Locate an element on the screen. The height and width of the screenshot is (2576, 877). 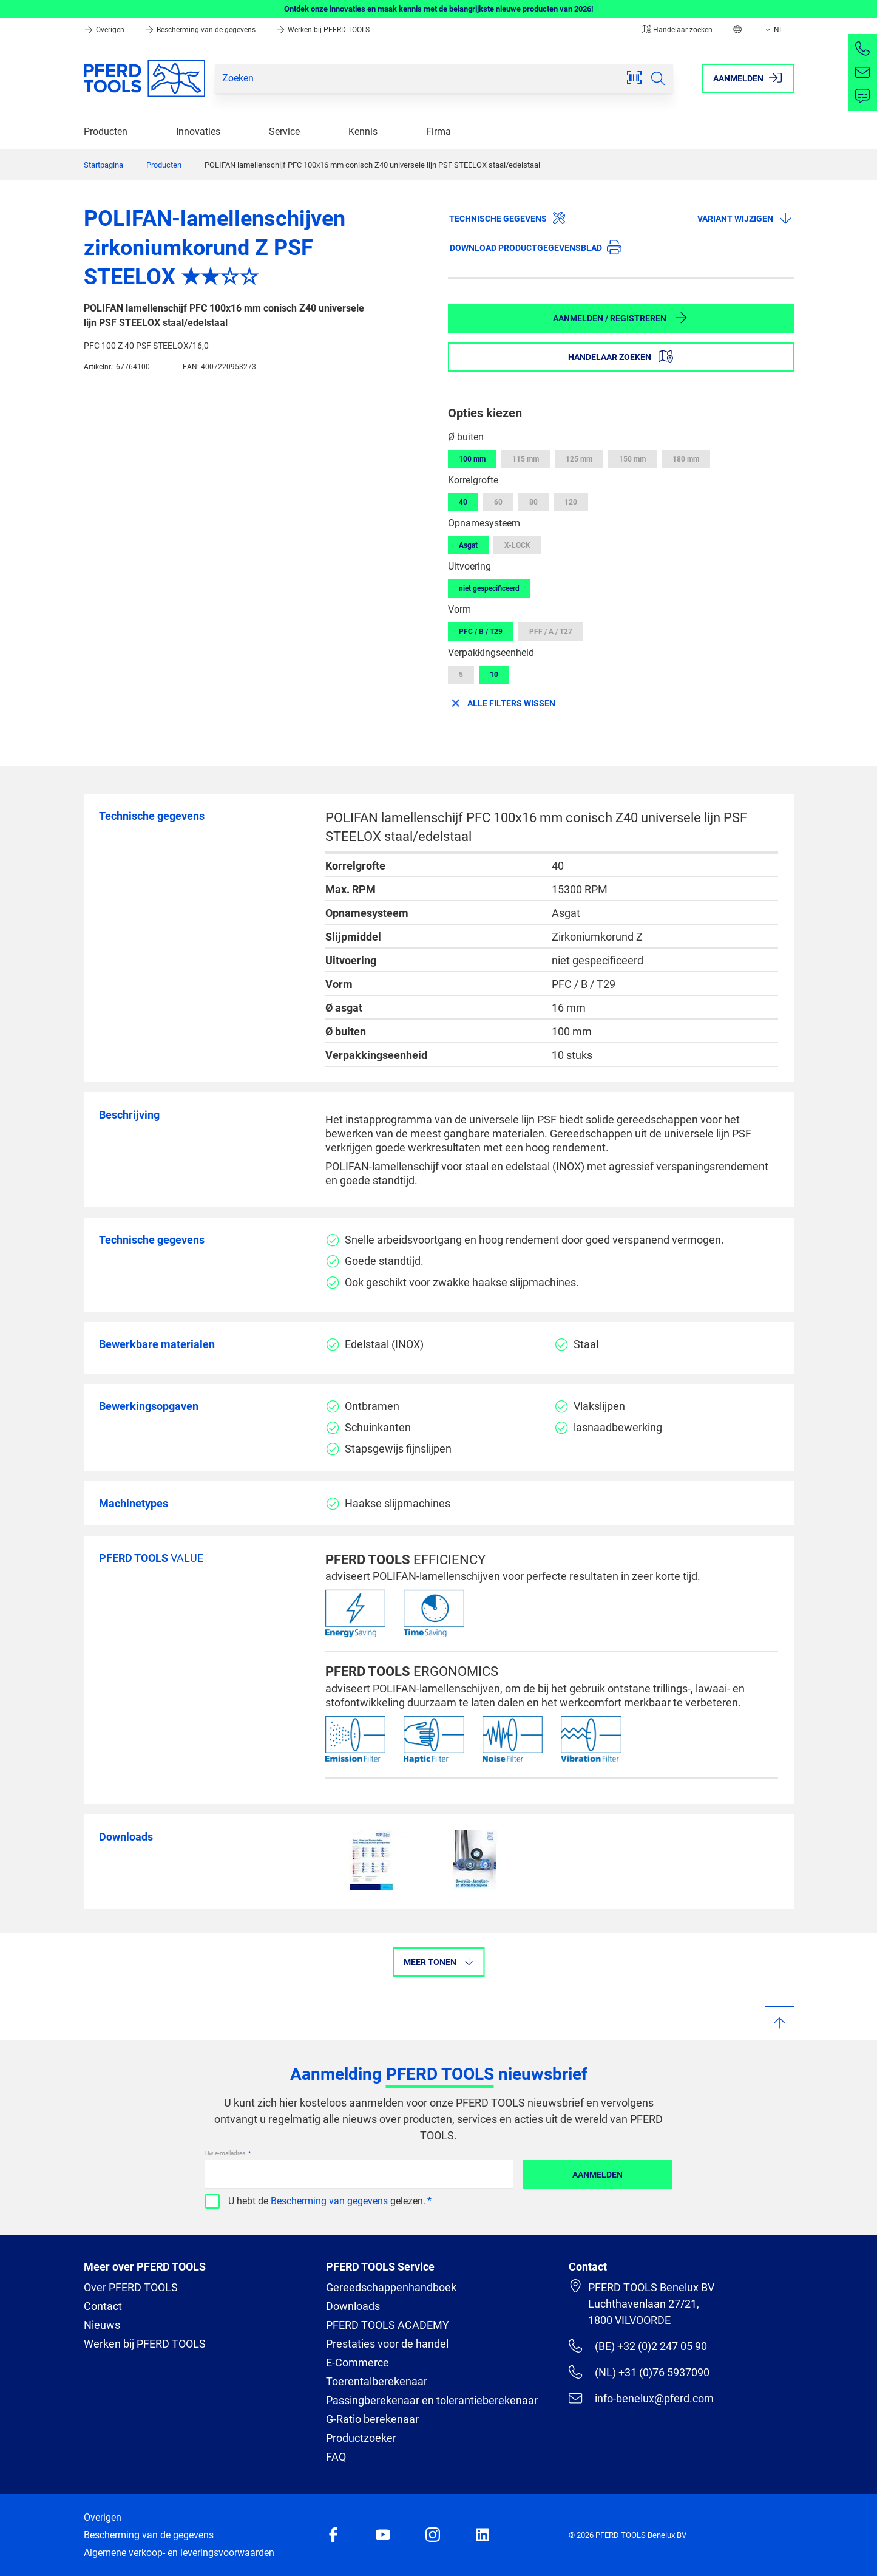
G-Ratio berekenaar is located at coordinates (372, 2419).